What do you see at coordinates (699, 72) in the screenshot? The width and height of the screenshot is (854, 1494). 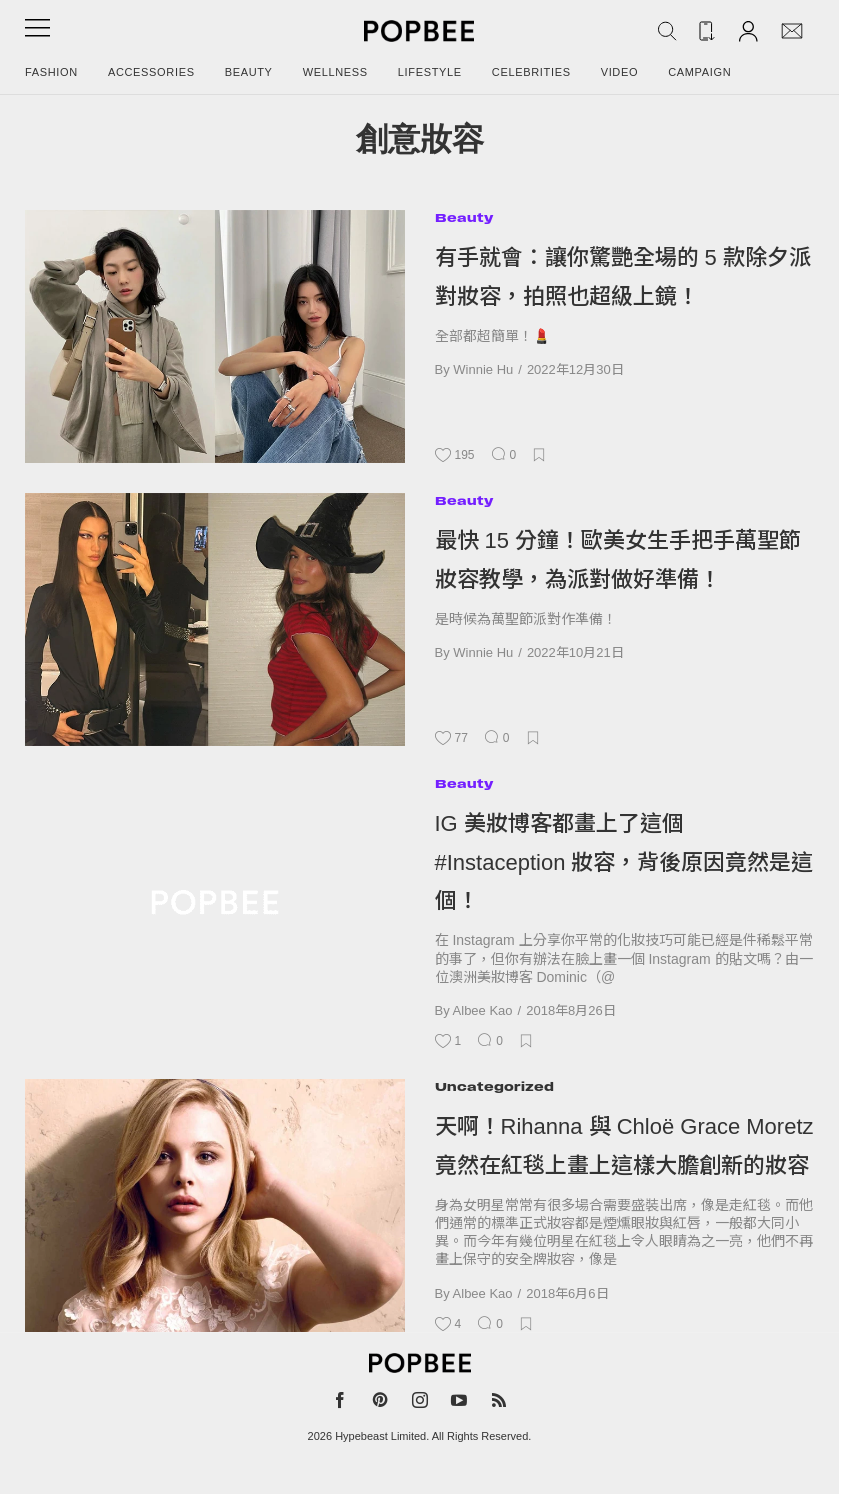 I see `Campaign` at bounding box center [699, 72].